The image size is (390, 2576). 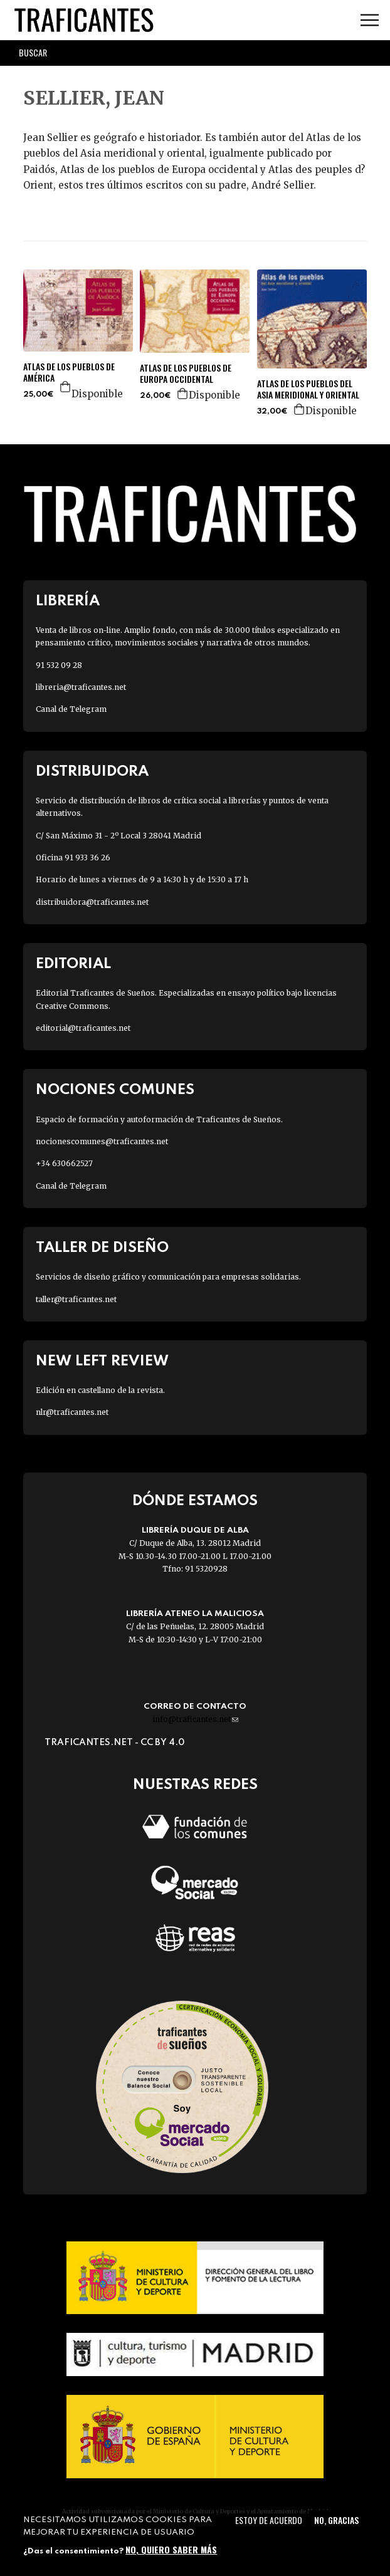 I want to click on No, gracias, so click(x=336, y=2519).